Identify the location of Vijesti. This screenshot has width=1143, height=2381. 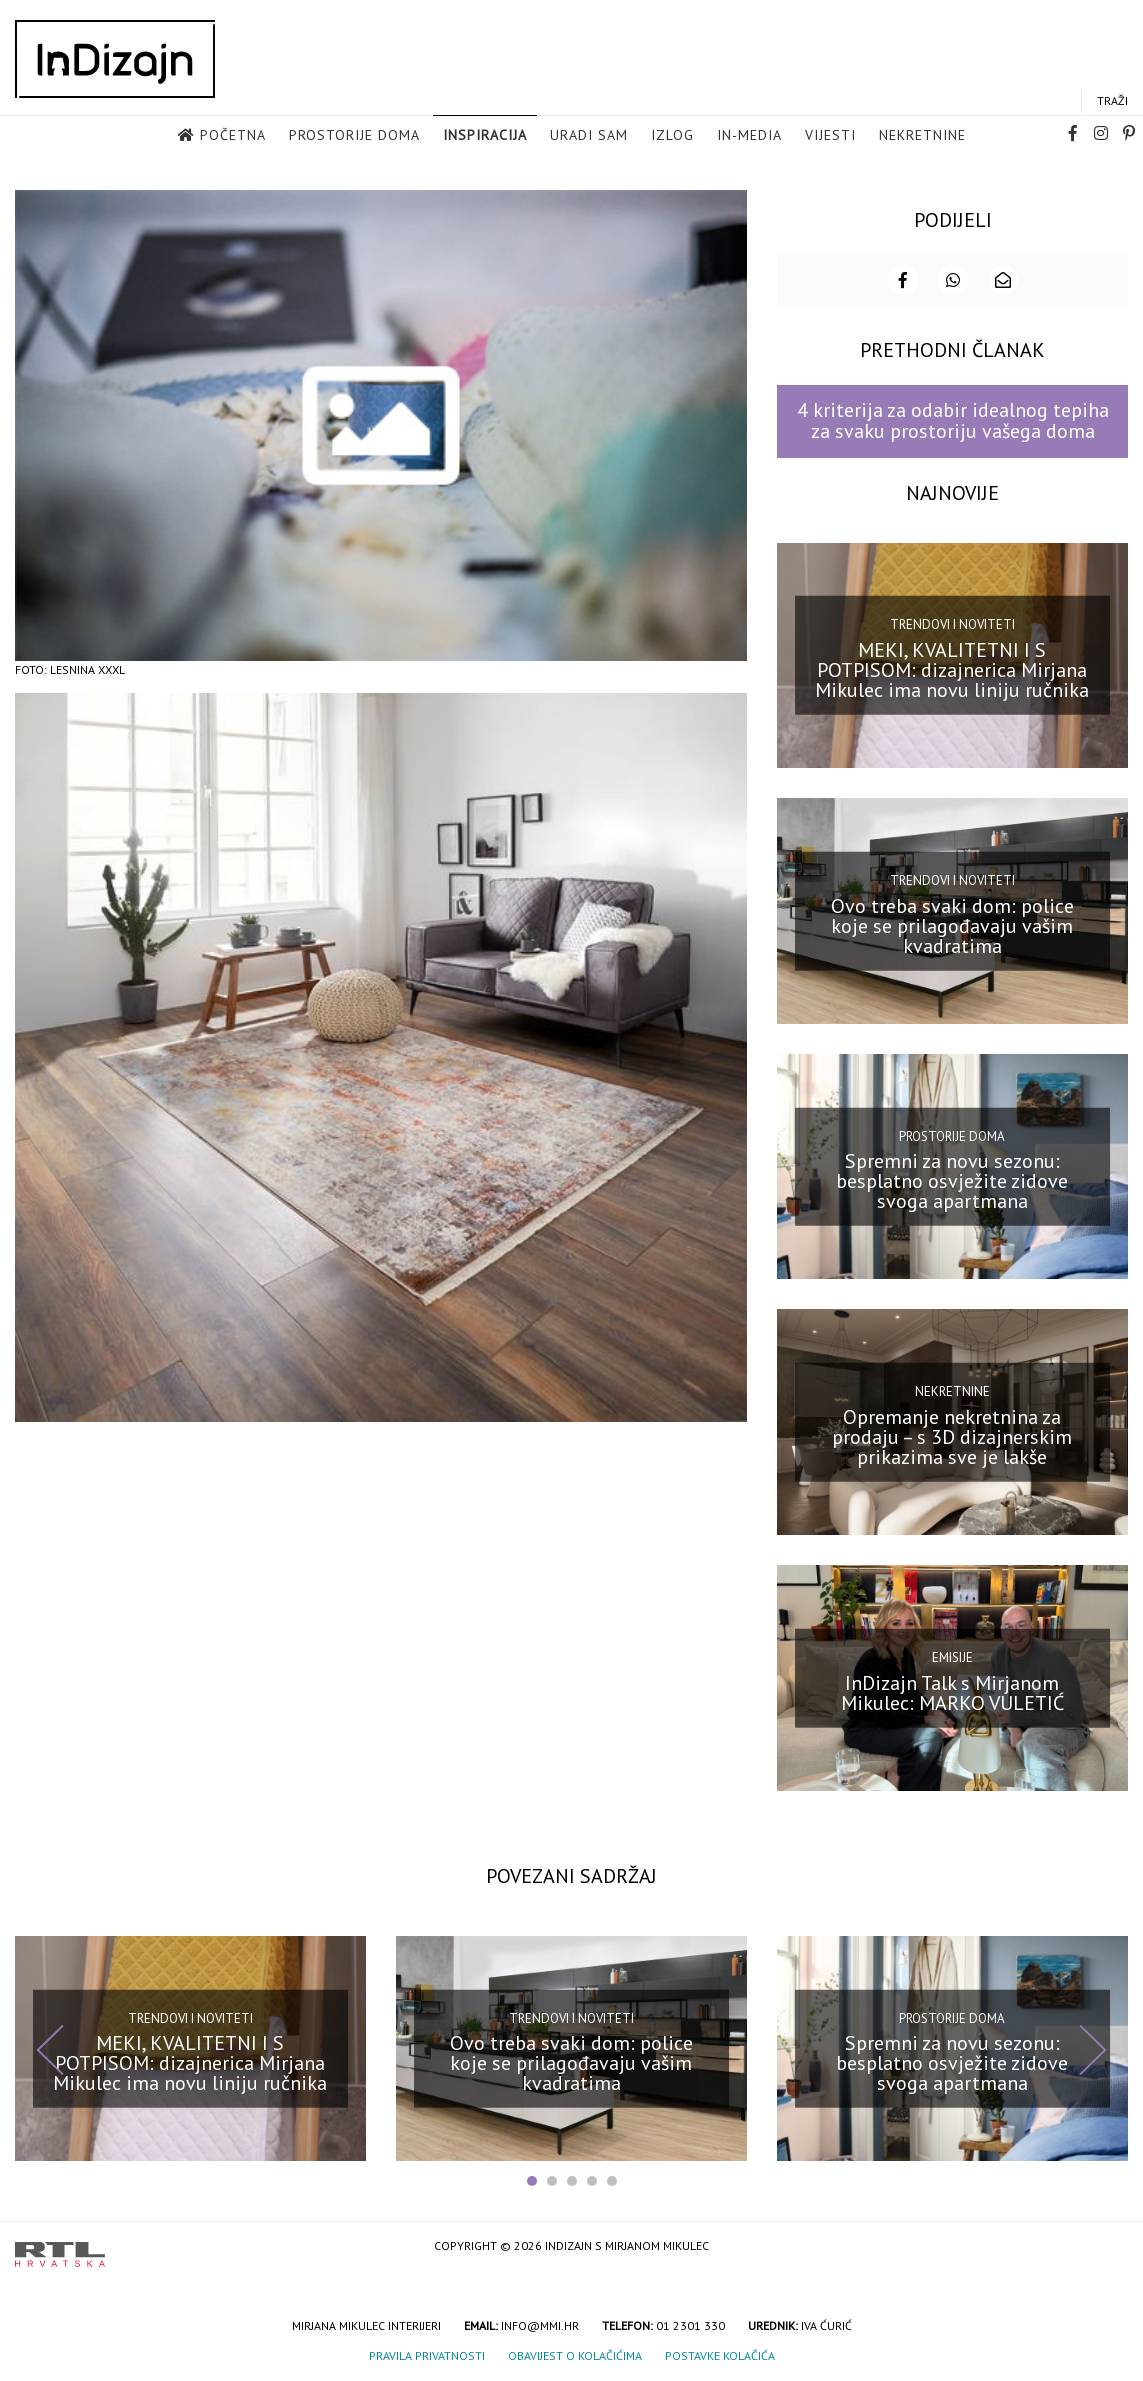
(830, 136).